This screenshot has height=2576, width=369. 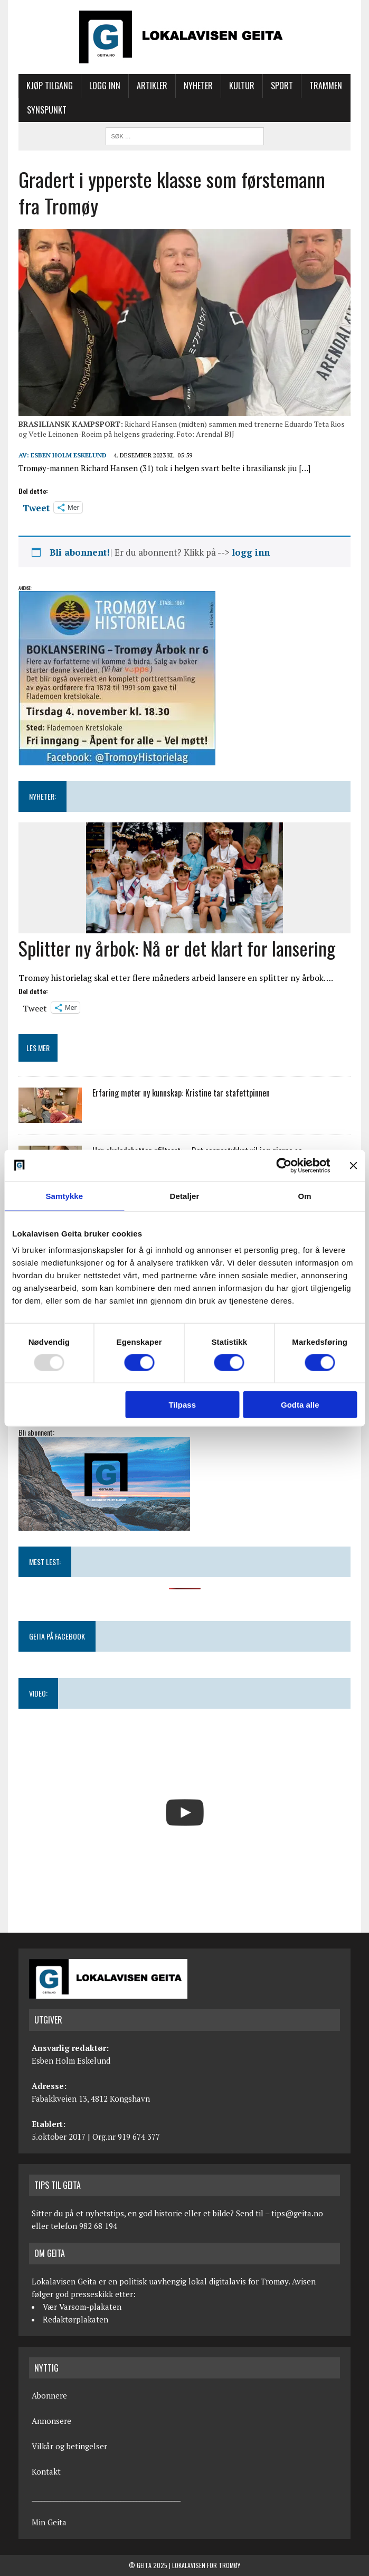 What do you see at coordinates (47, 110) in the screenshot?
I see `Synspunkt` at bounding box center [47, 110].